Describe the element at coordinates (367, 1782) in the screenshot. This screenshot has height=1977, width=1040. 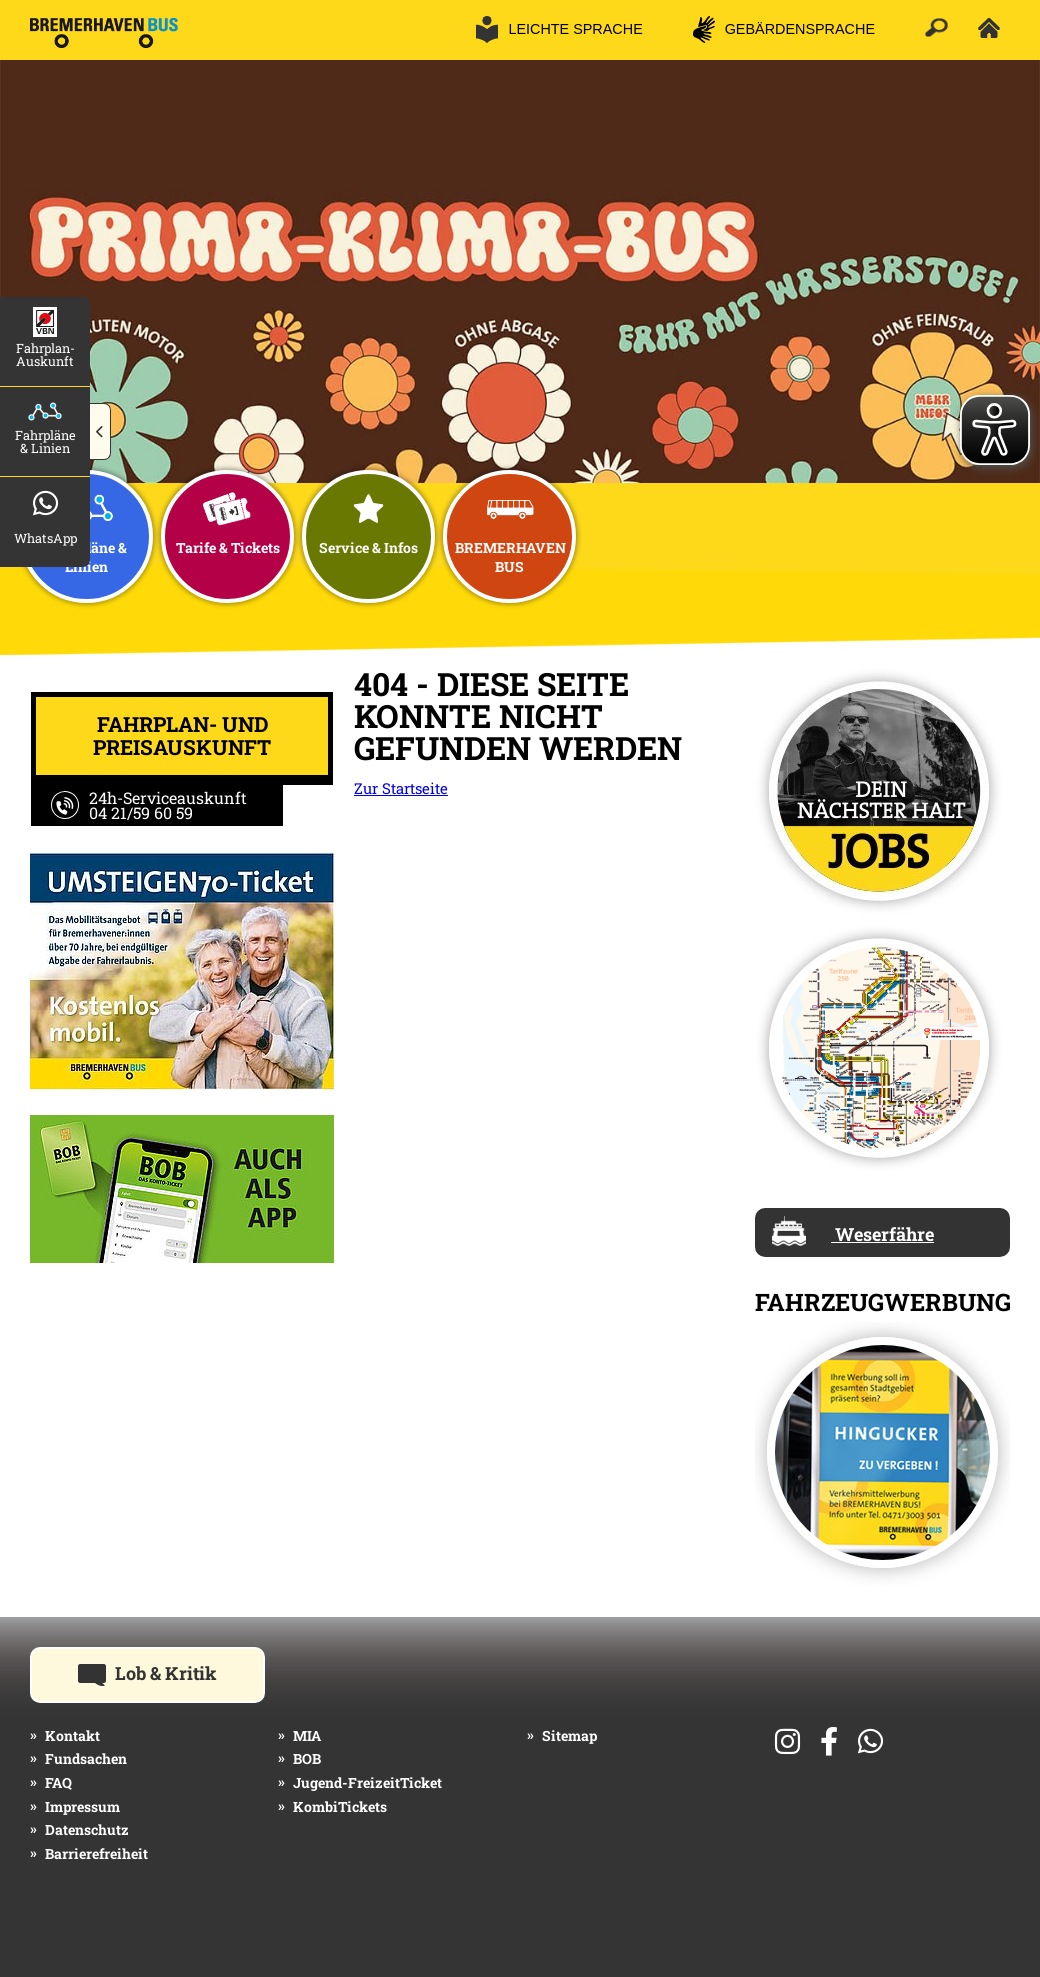
I see `Jugend-FreizeitTicket` at that location.